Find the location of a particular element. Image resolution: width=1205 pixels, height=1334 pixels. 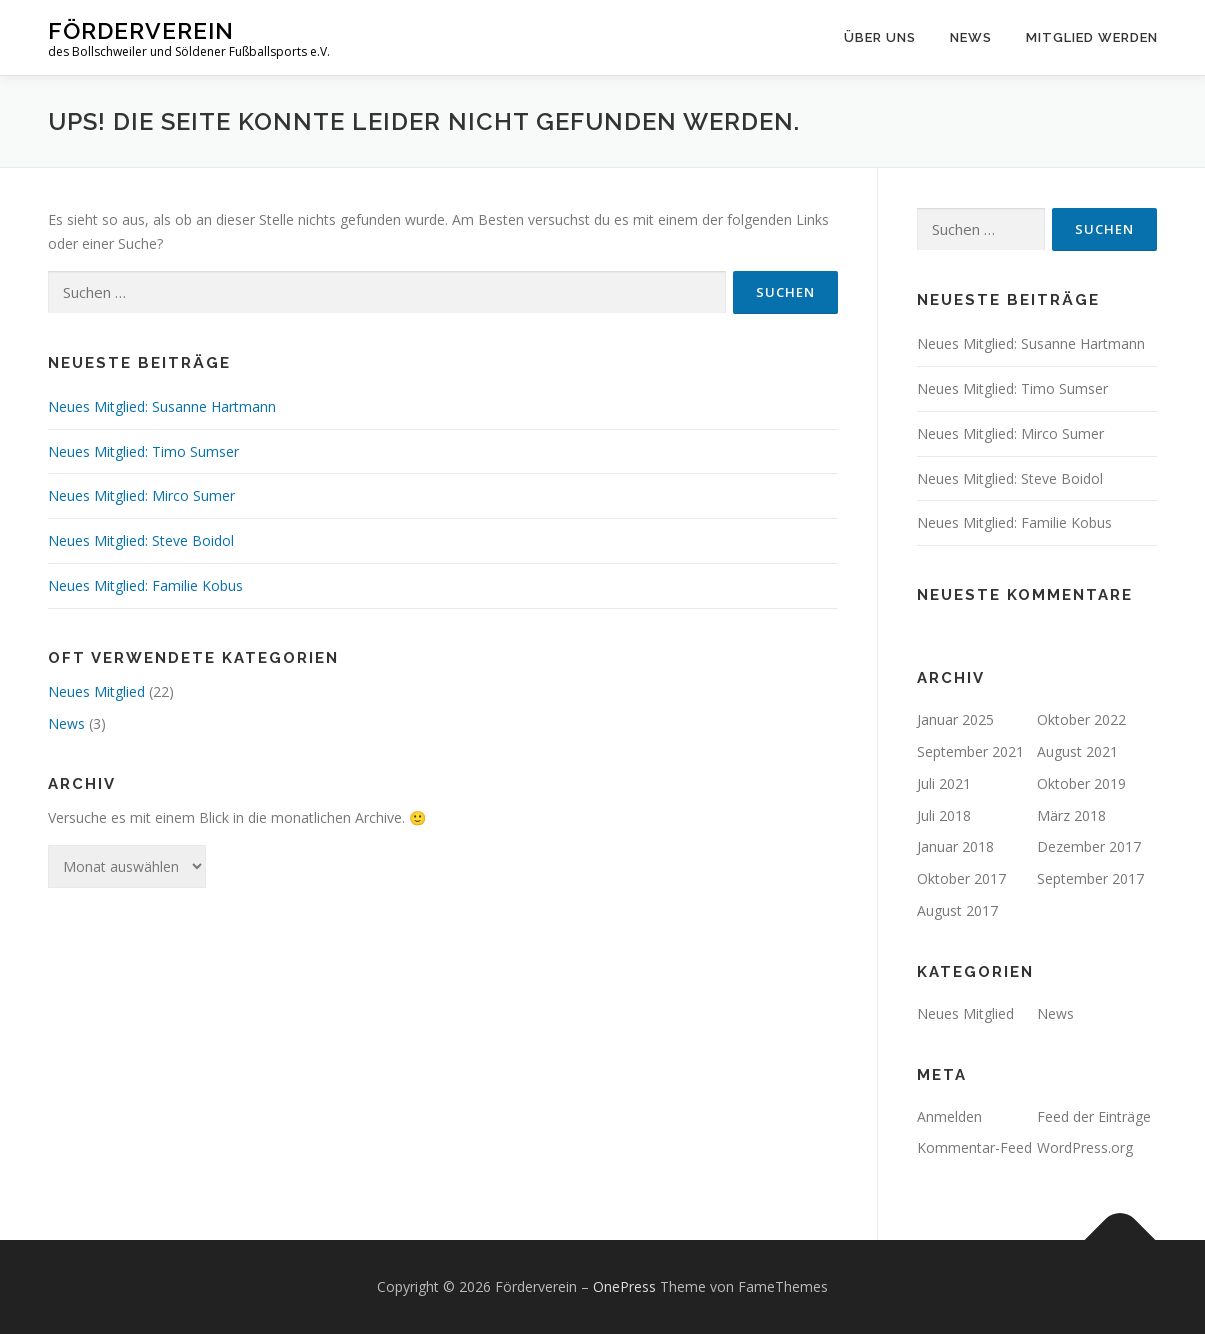

Neues Mitglied: Steve Boidol is located at coordinates (141, 540).